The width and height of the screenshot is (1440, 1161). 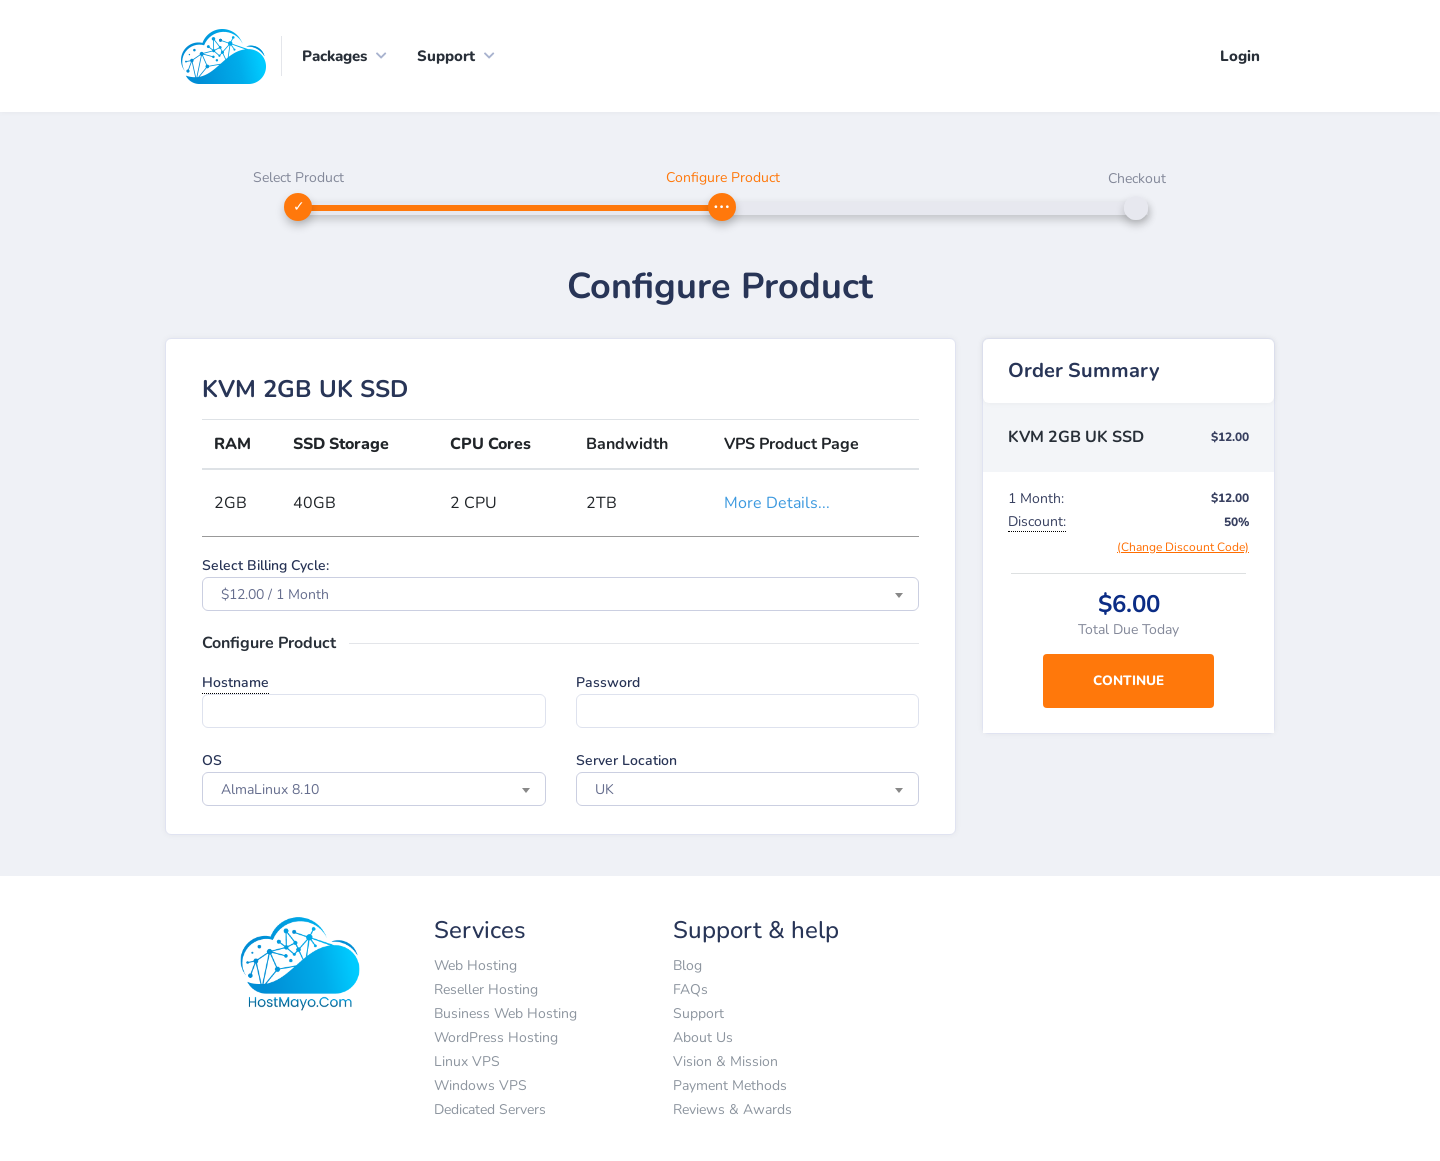 I want to click on Packages [button], so click(x=334, y=57).